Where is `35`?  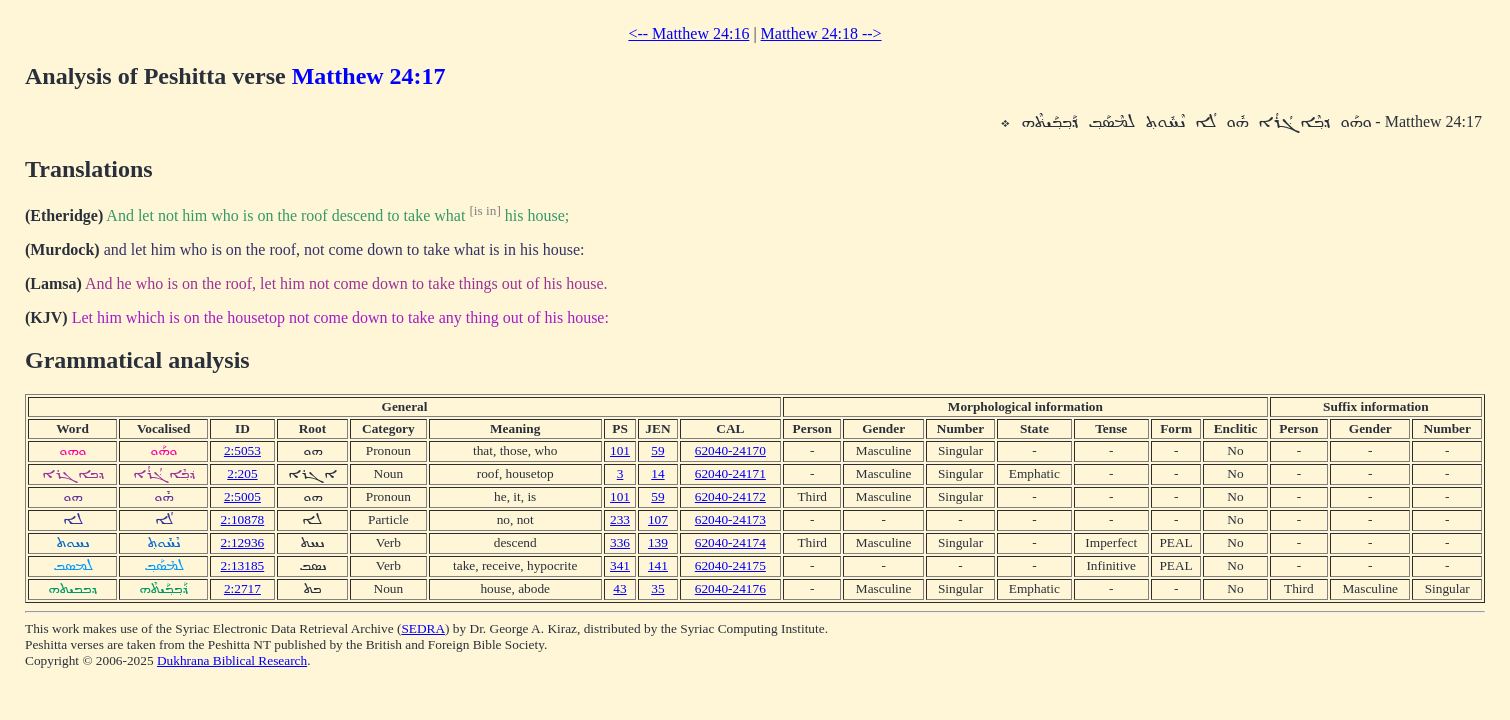
35 is located at coordinates (657, 588).